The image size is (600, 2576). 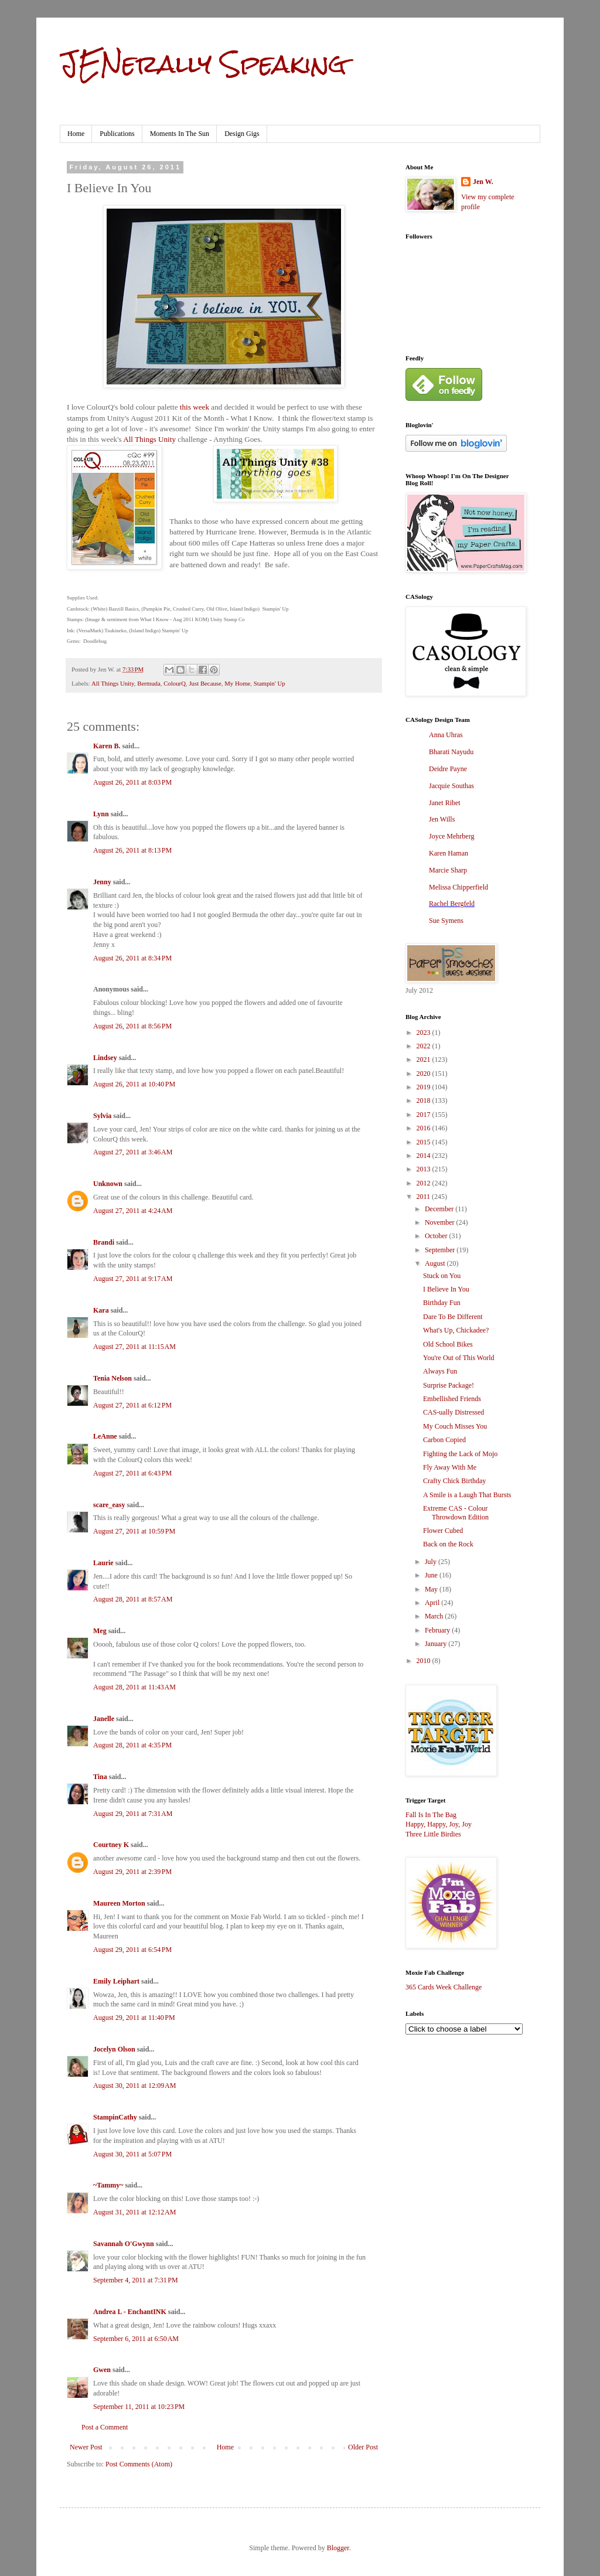 I want to click on 365 Cards Week Challenge, so click(x=443, y=1987).